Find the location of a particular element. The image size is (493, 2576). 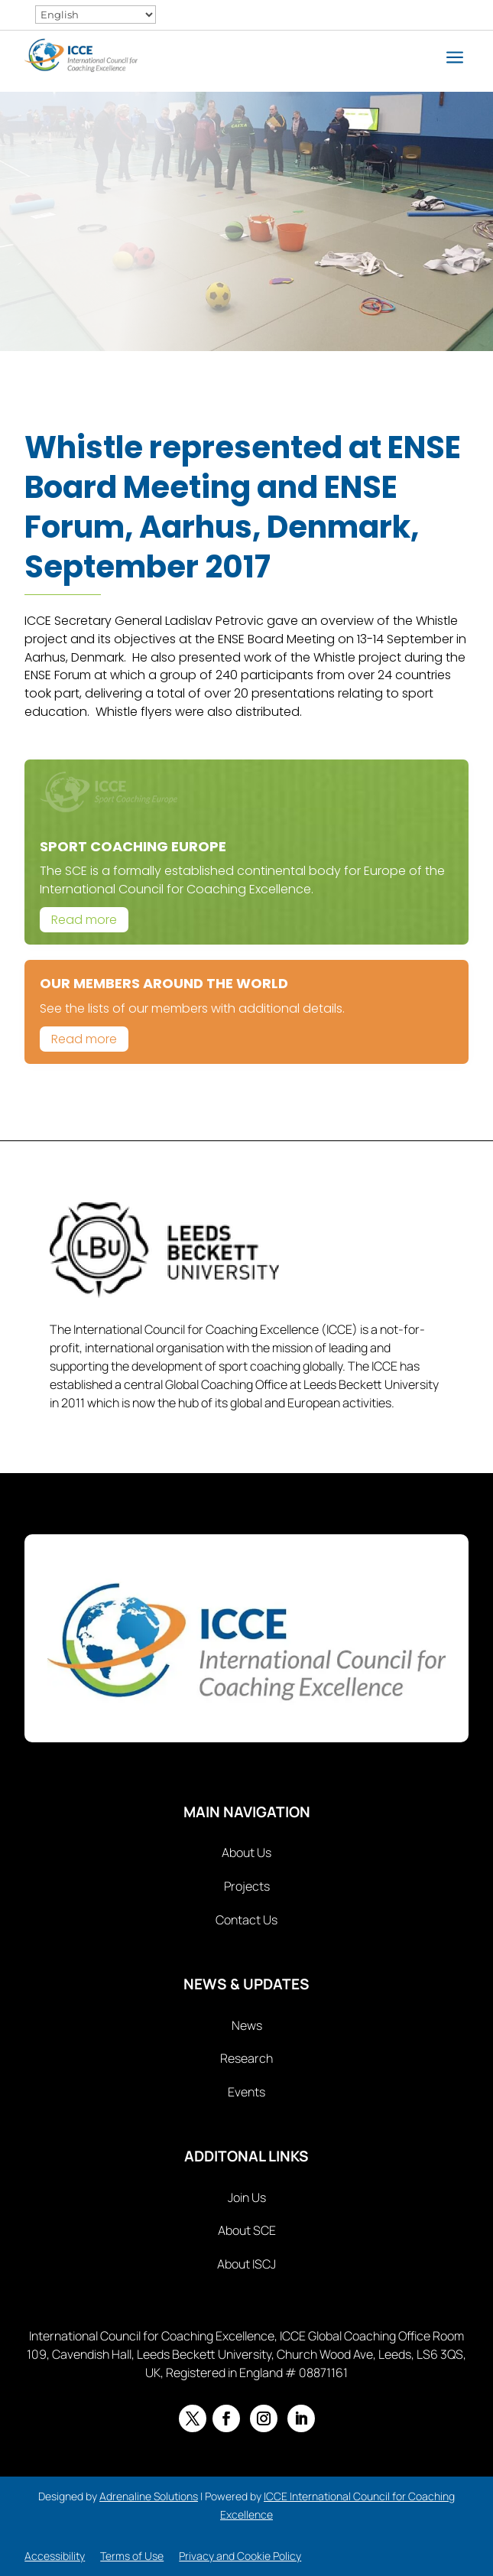

Privacy and Cookie Policy is located at coordinates (240, 2555).